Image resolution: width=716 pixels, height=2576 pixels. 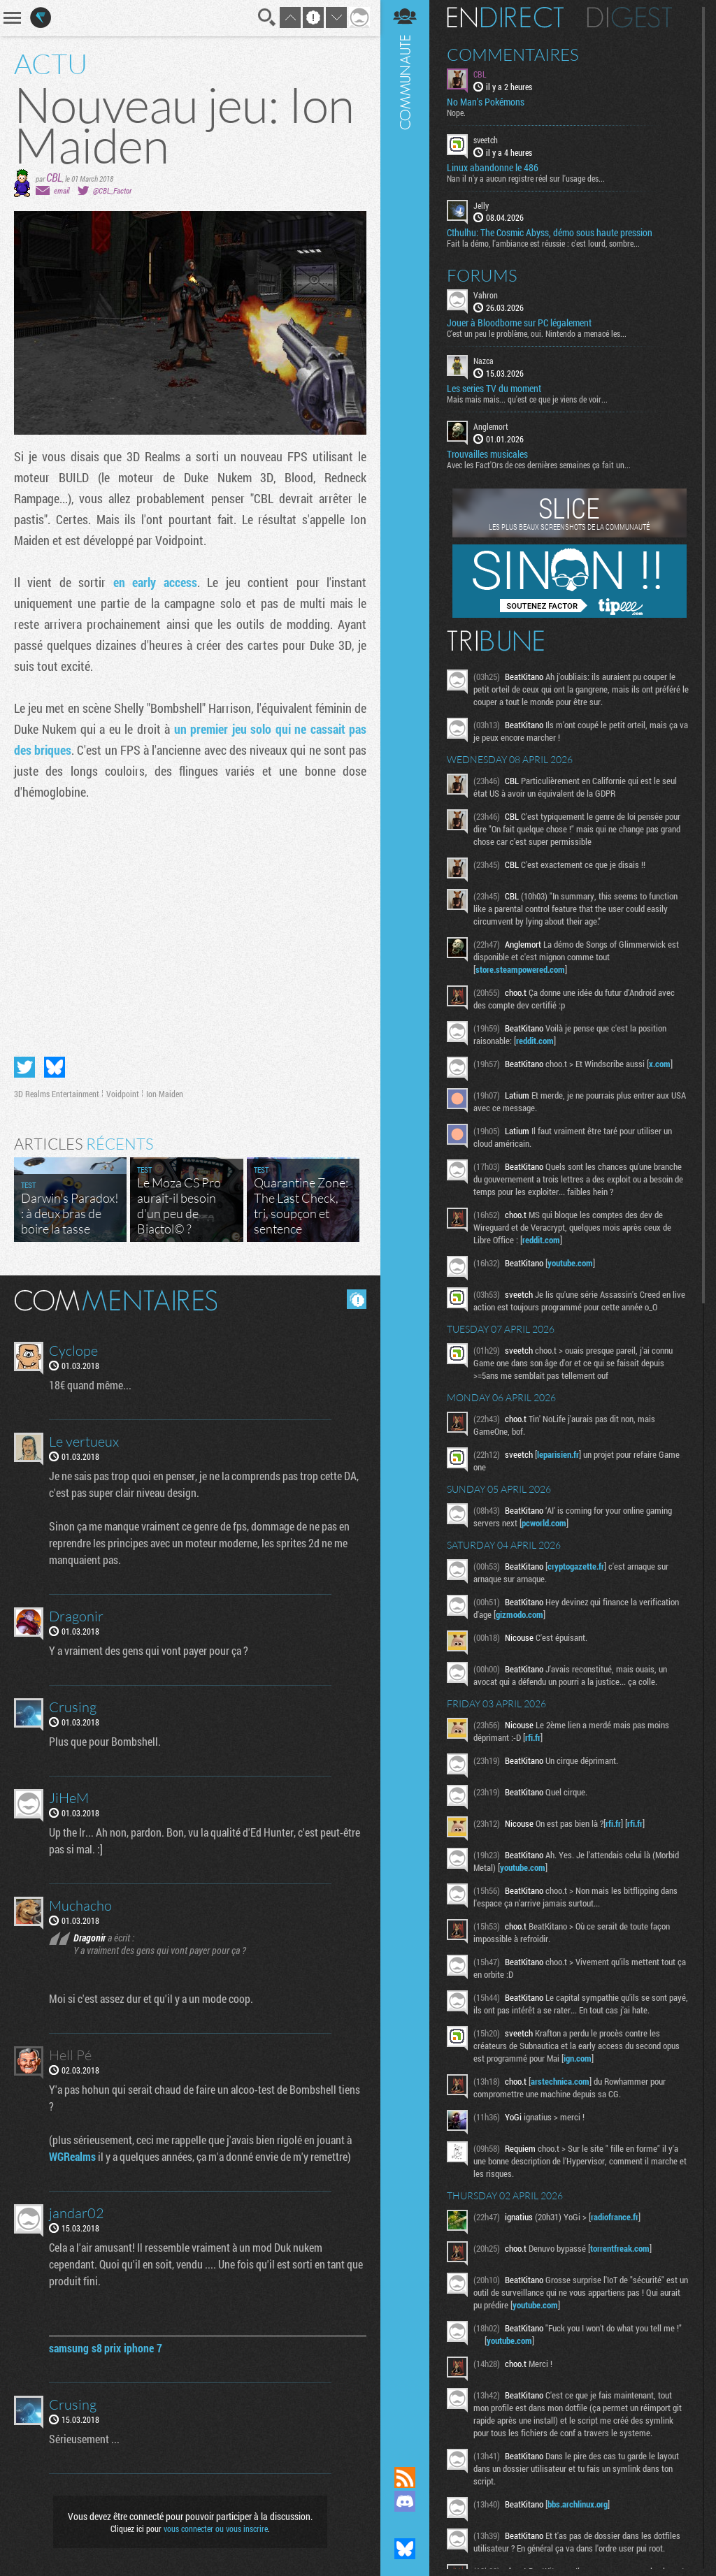 What do you see at coordinates (54, 177) in the screenshot?
I see `CBL` at bounding box center [54, 177].